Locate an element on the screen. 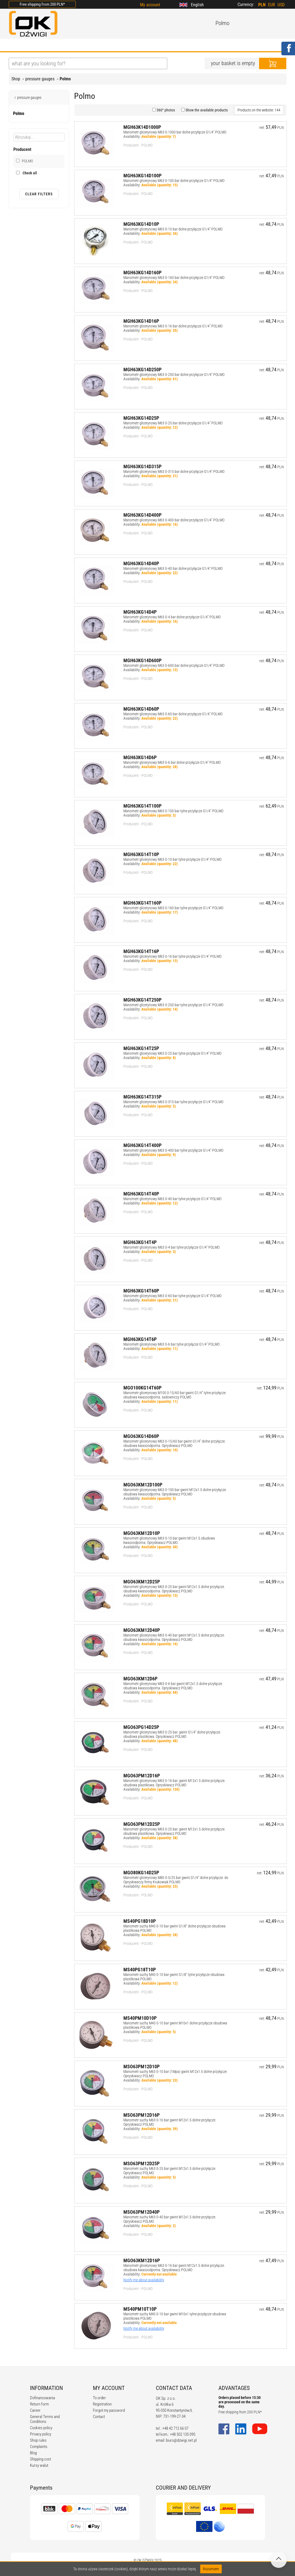 The width and height of the screenshot is (295, 2576). pressure gauges is located at coordinates (39, 78).